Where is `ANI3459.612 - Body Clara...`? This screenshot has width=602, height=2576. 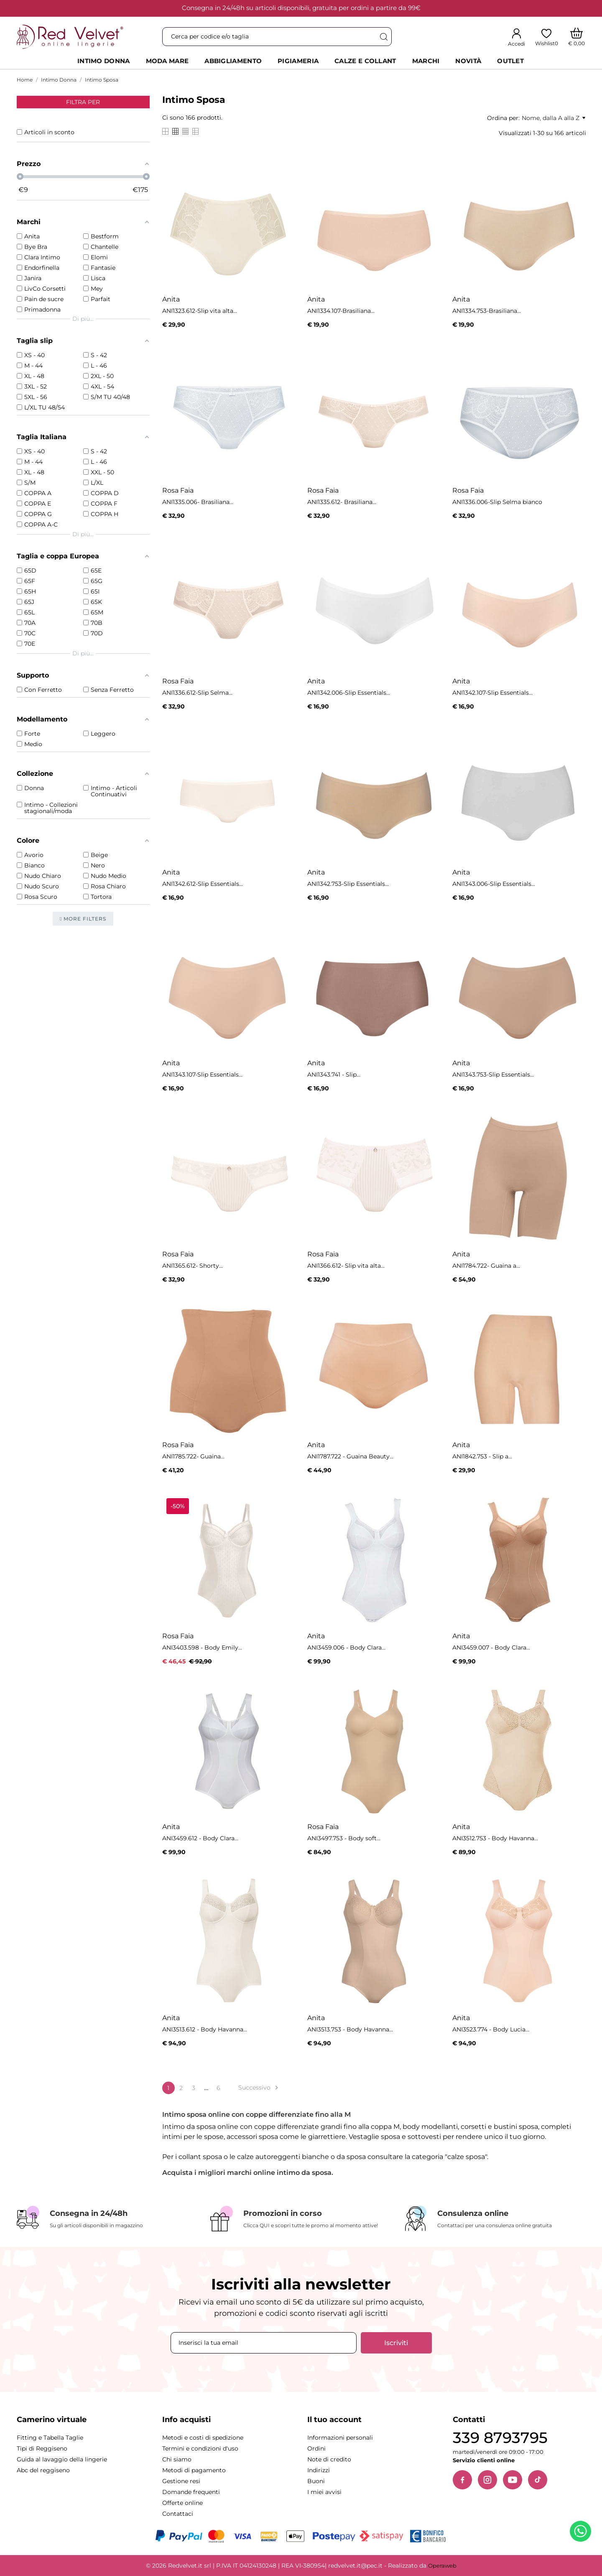 ANI3459.612 - Body Clara... is located at coordinates (200, 1838).